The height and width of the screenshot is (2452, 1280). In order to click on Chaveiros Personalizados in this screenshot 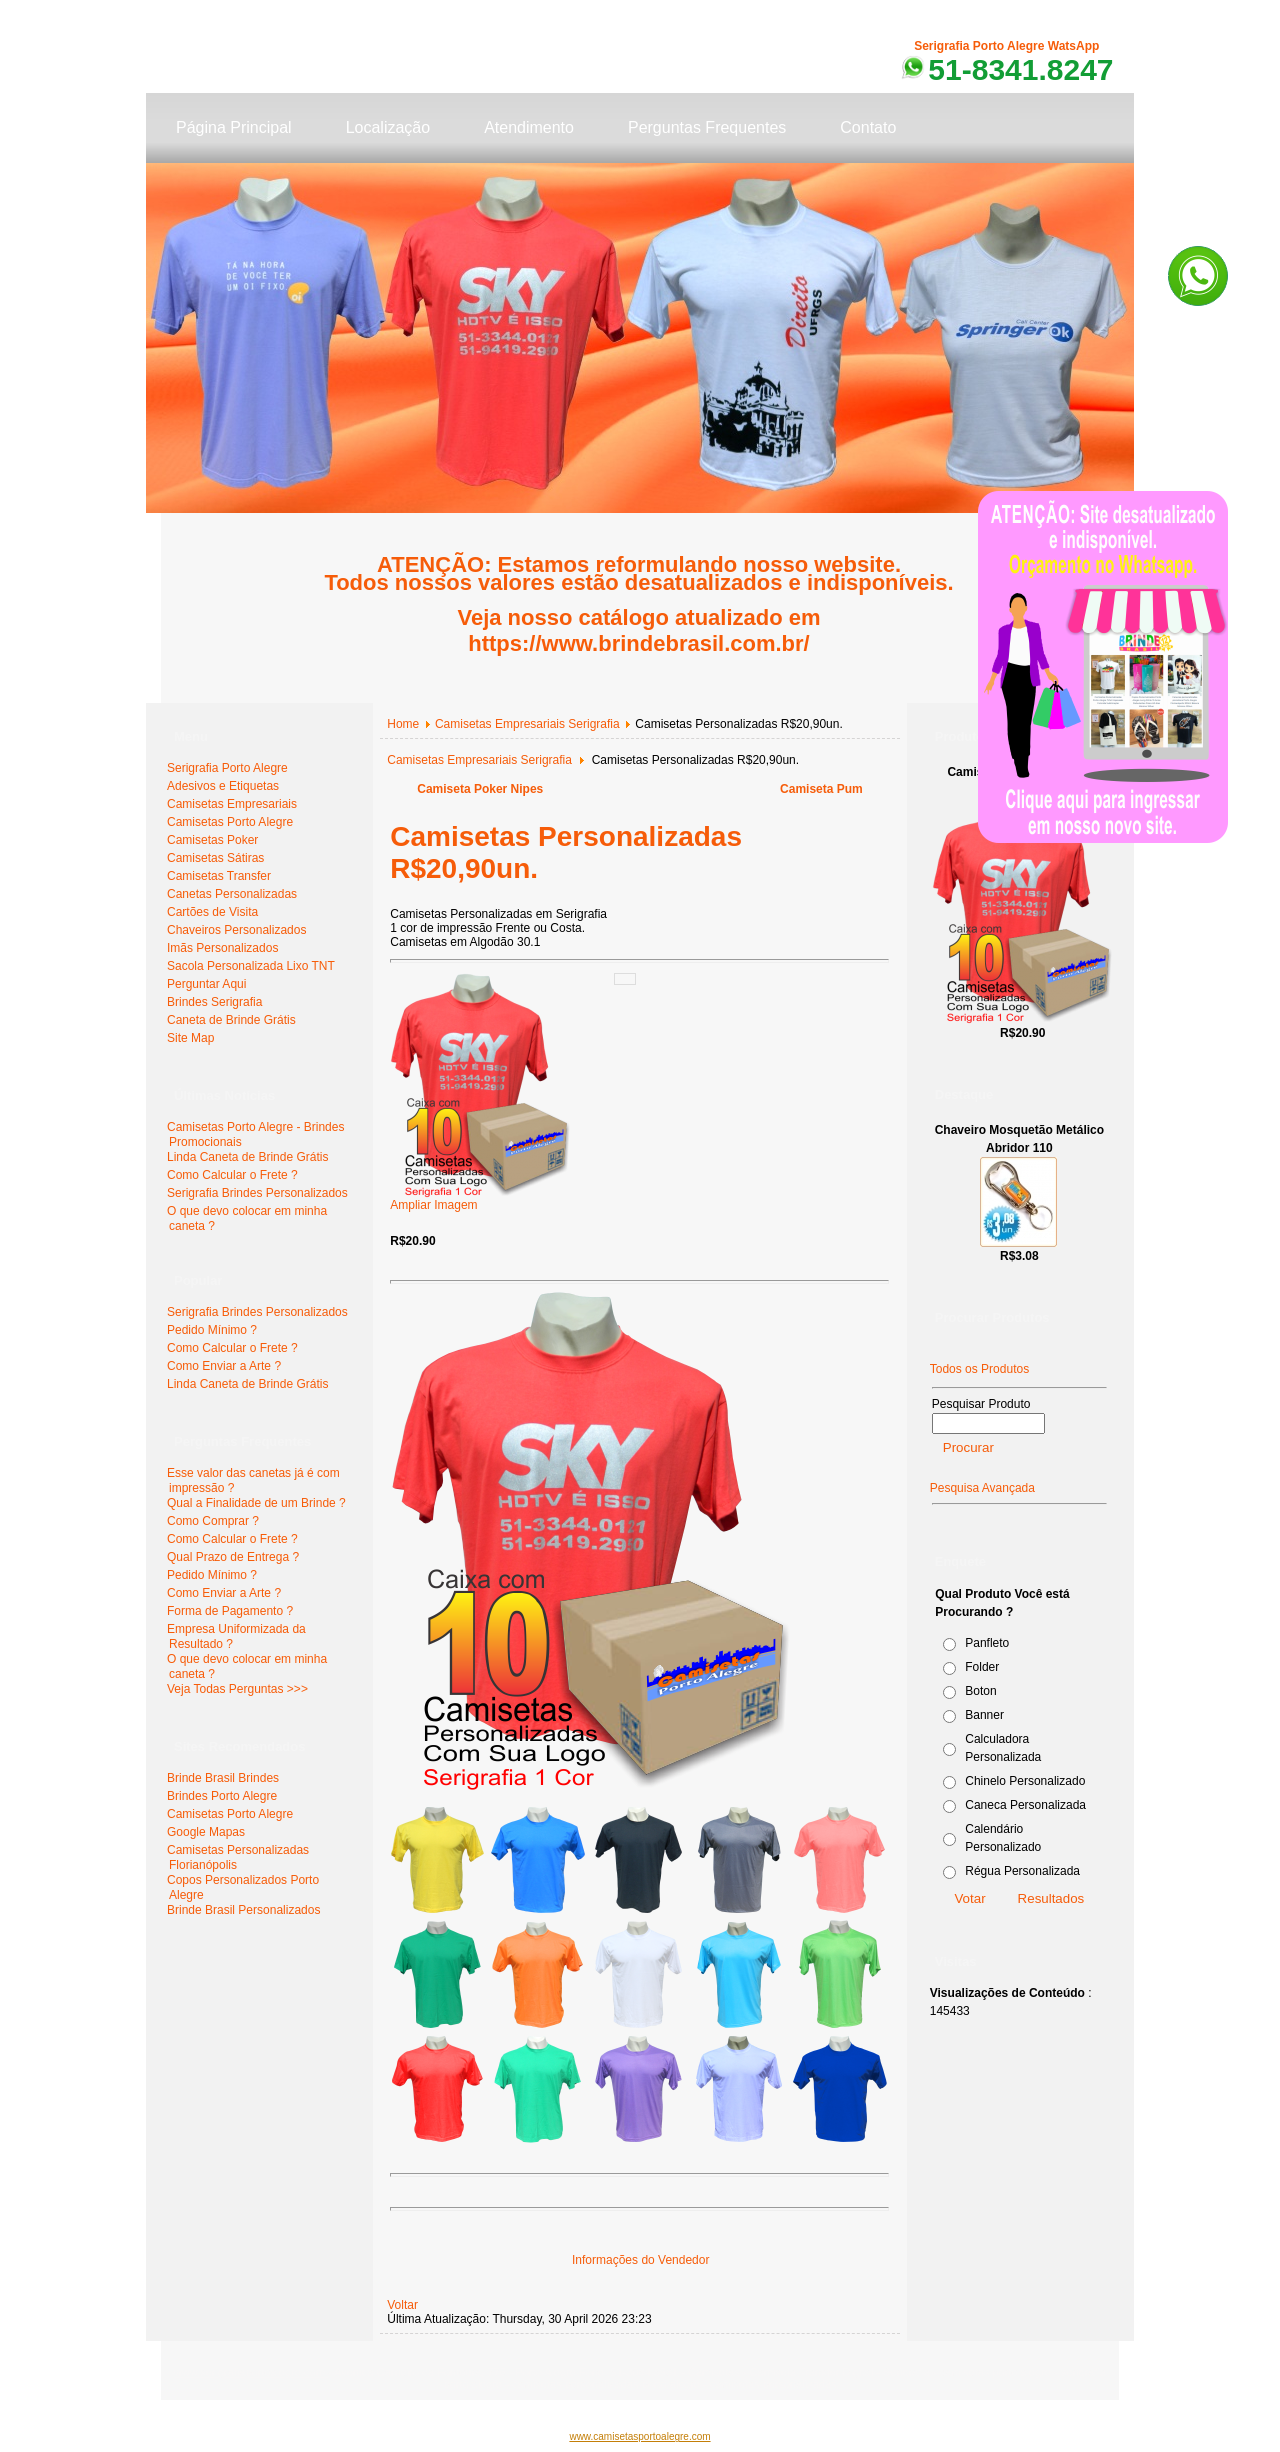, I will do `click(236, 930)`.